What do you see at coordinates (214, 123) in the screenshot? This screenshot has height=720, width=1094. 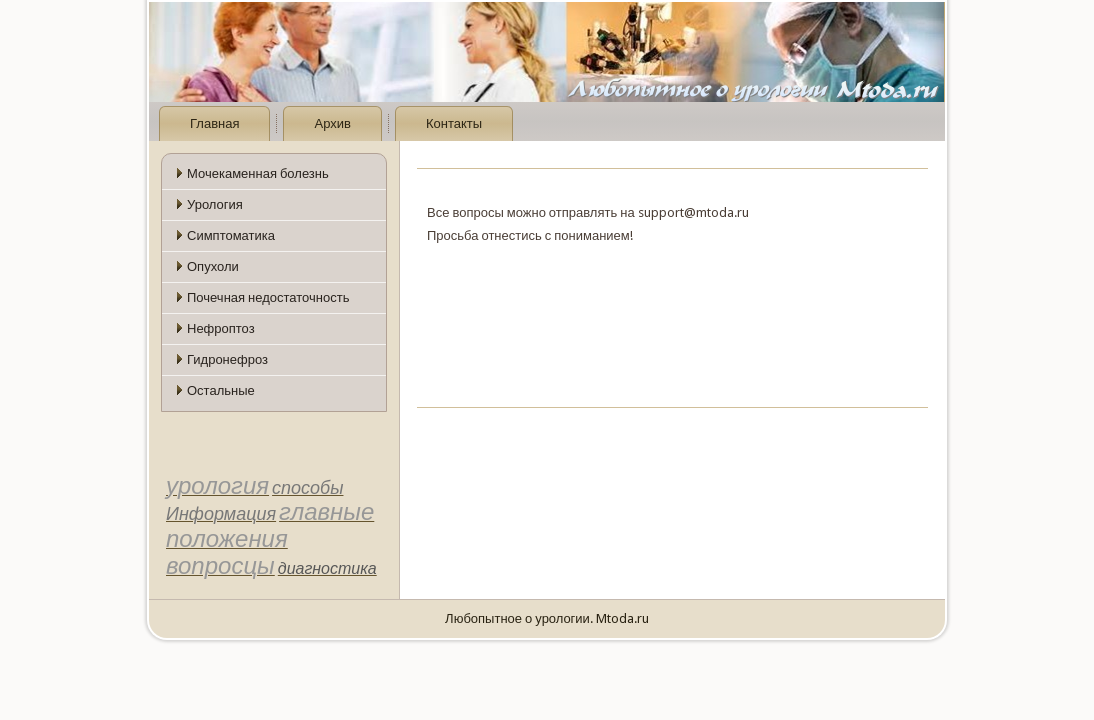 I see `Главная` at bounding box center [214, 123].